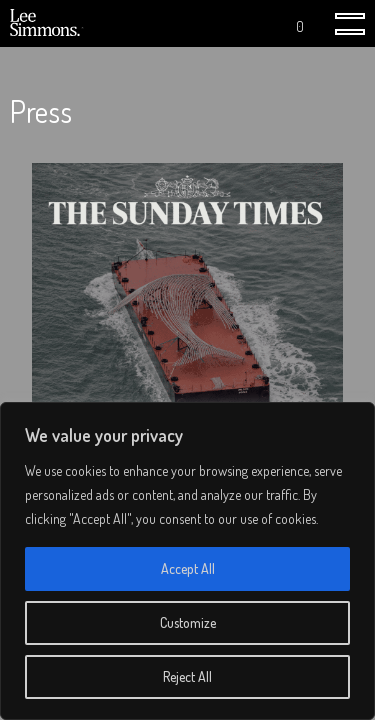 This screenshot has width=375, height=720. I want to click on Reject All, so click(187, 676).